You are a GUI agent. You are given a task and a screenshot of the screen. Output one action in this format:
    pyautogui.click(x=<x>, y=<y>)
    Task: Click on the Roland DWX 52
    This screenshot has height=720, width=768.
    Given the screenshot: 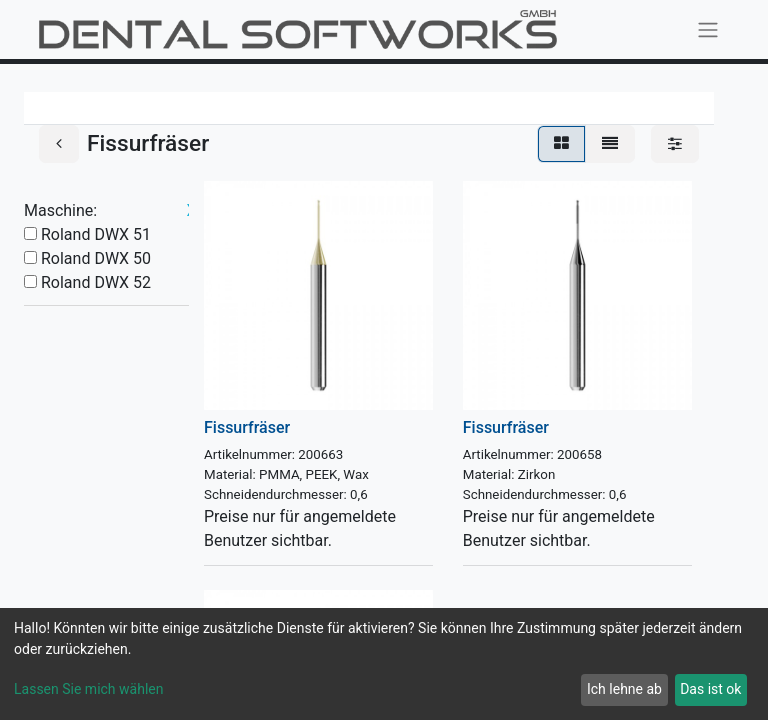 What is the action you would take?
    pyautogui.click(x=96, y=282)
    